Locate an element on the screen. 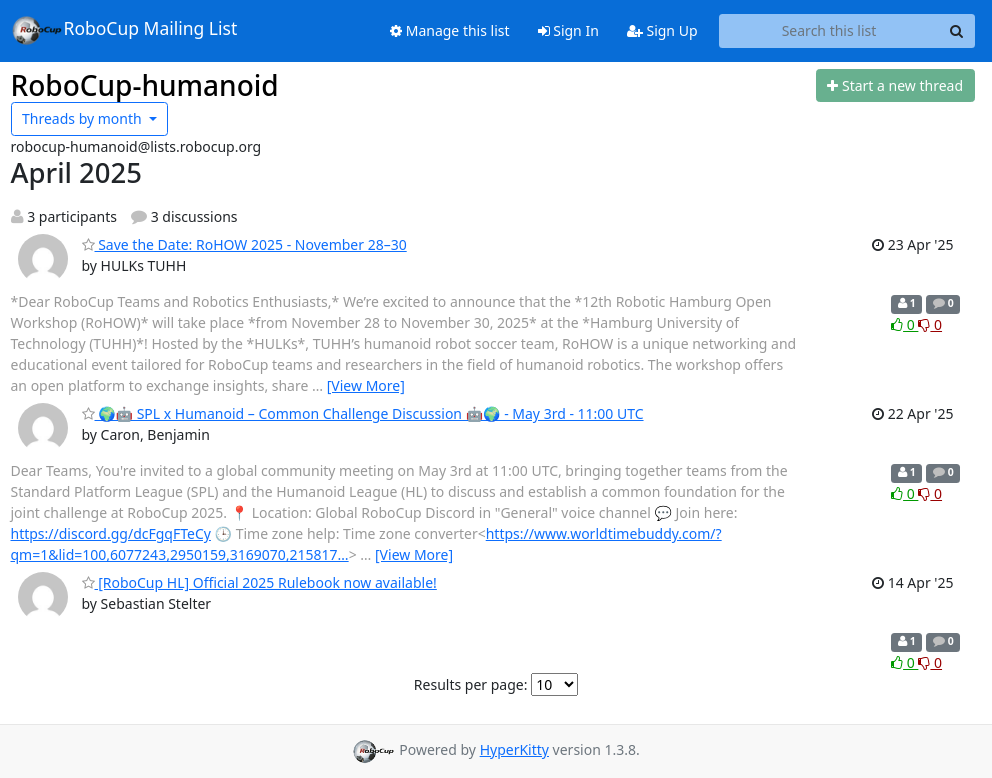 This screenshot has height=778, width=992. Manage this list is located at coordinates (450, 30).